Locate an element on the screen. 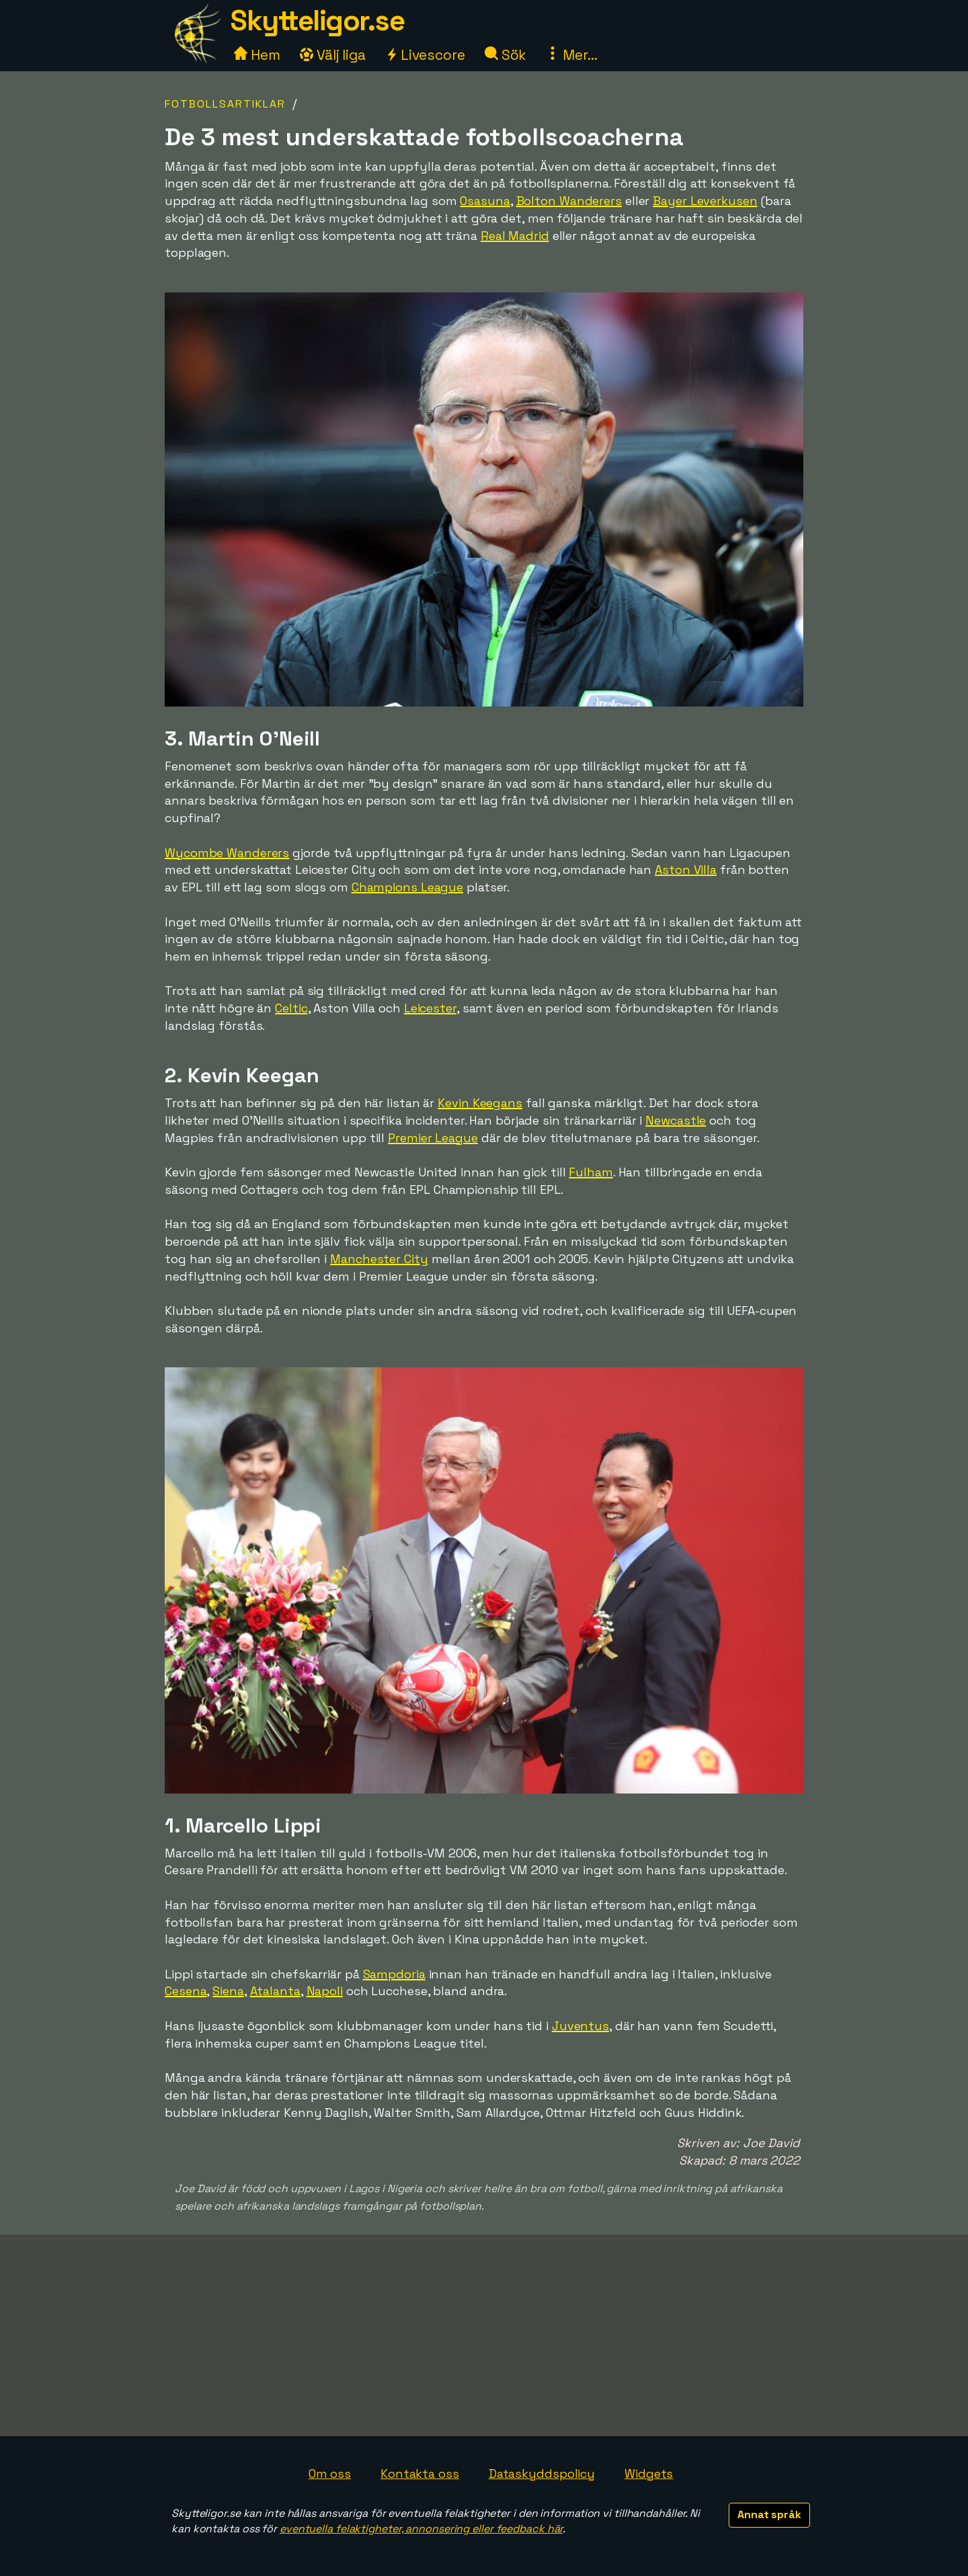  Osasuna is located at coordinates (485, 200).